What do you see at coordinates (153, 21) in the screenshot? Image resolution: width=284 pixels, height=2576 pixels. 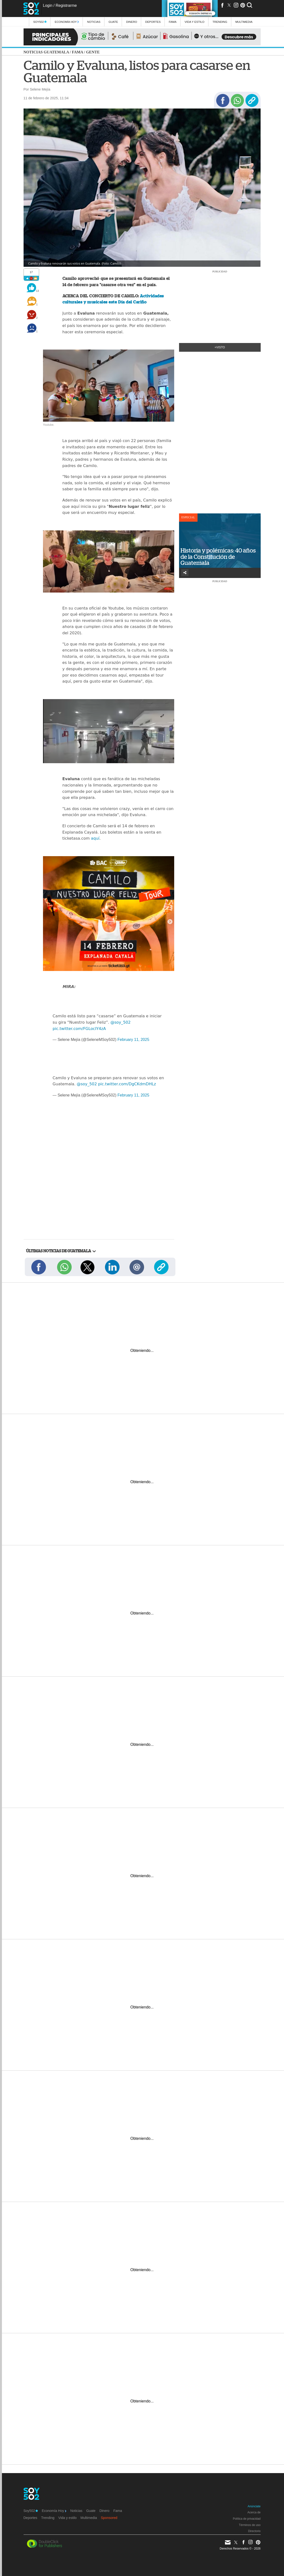 I see `Deportes` at bounding box center [153, 21].